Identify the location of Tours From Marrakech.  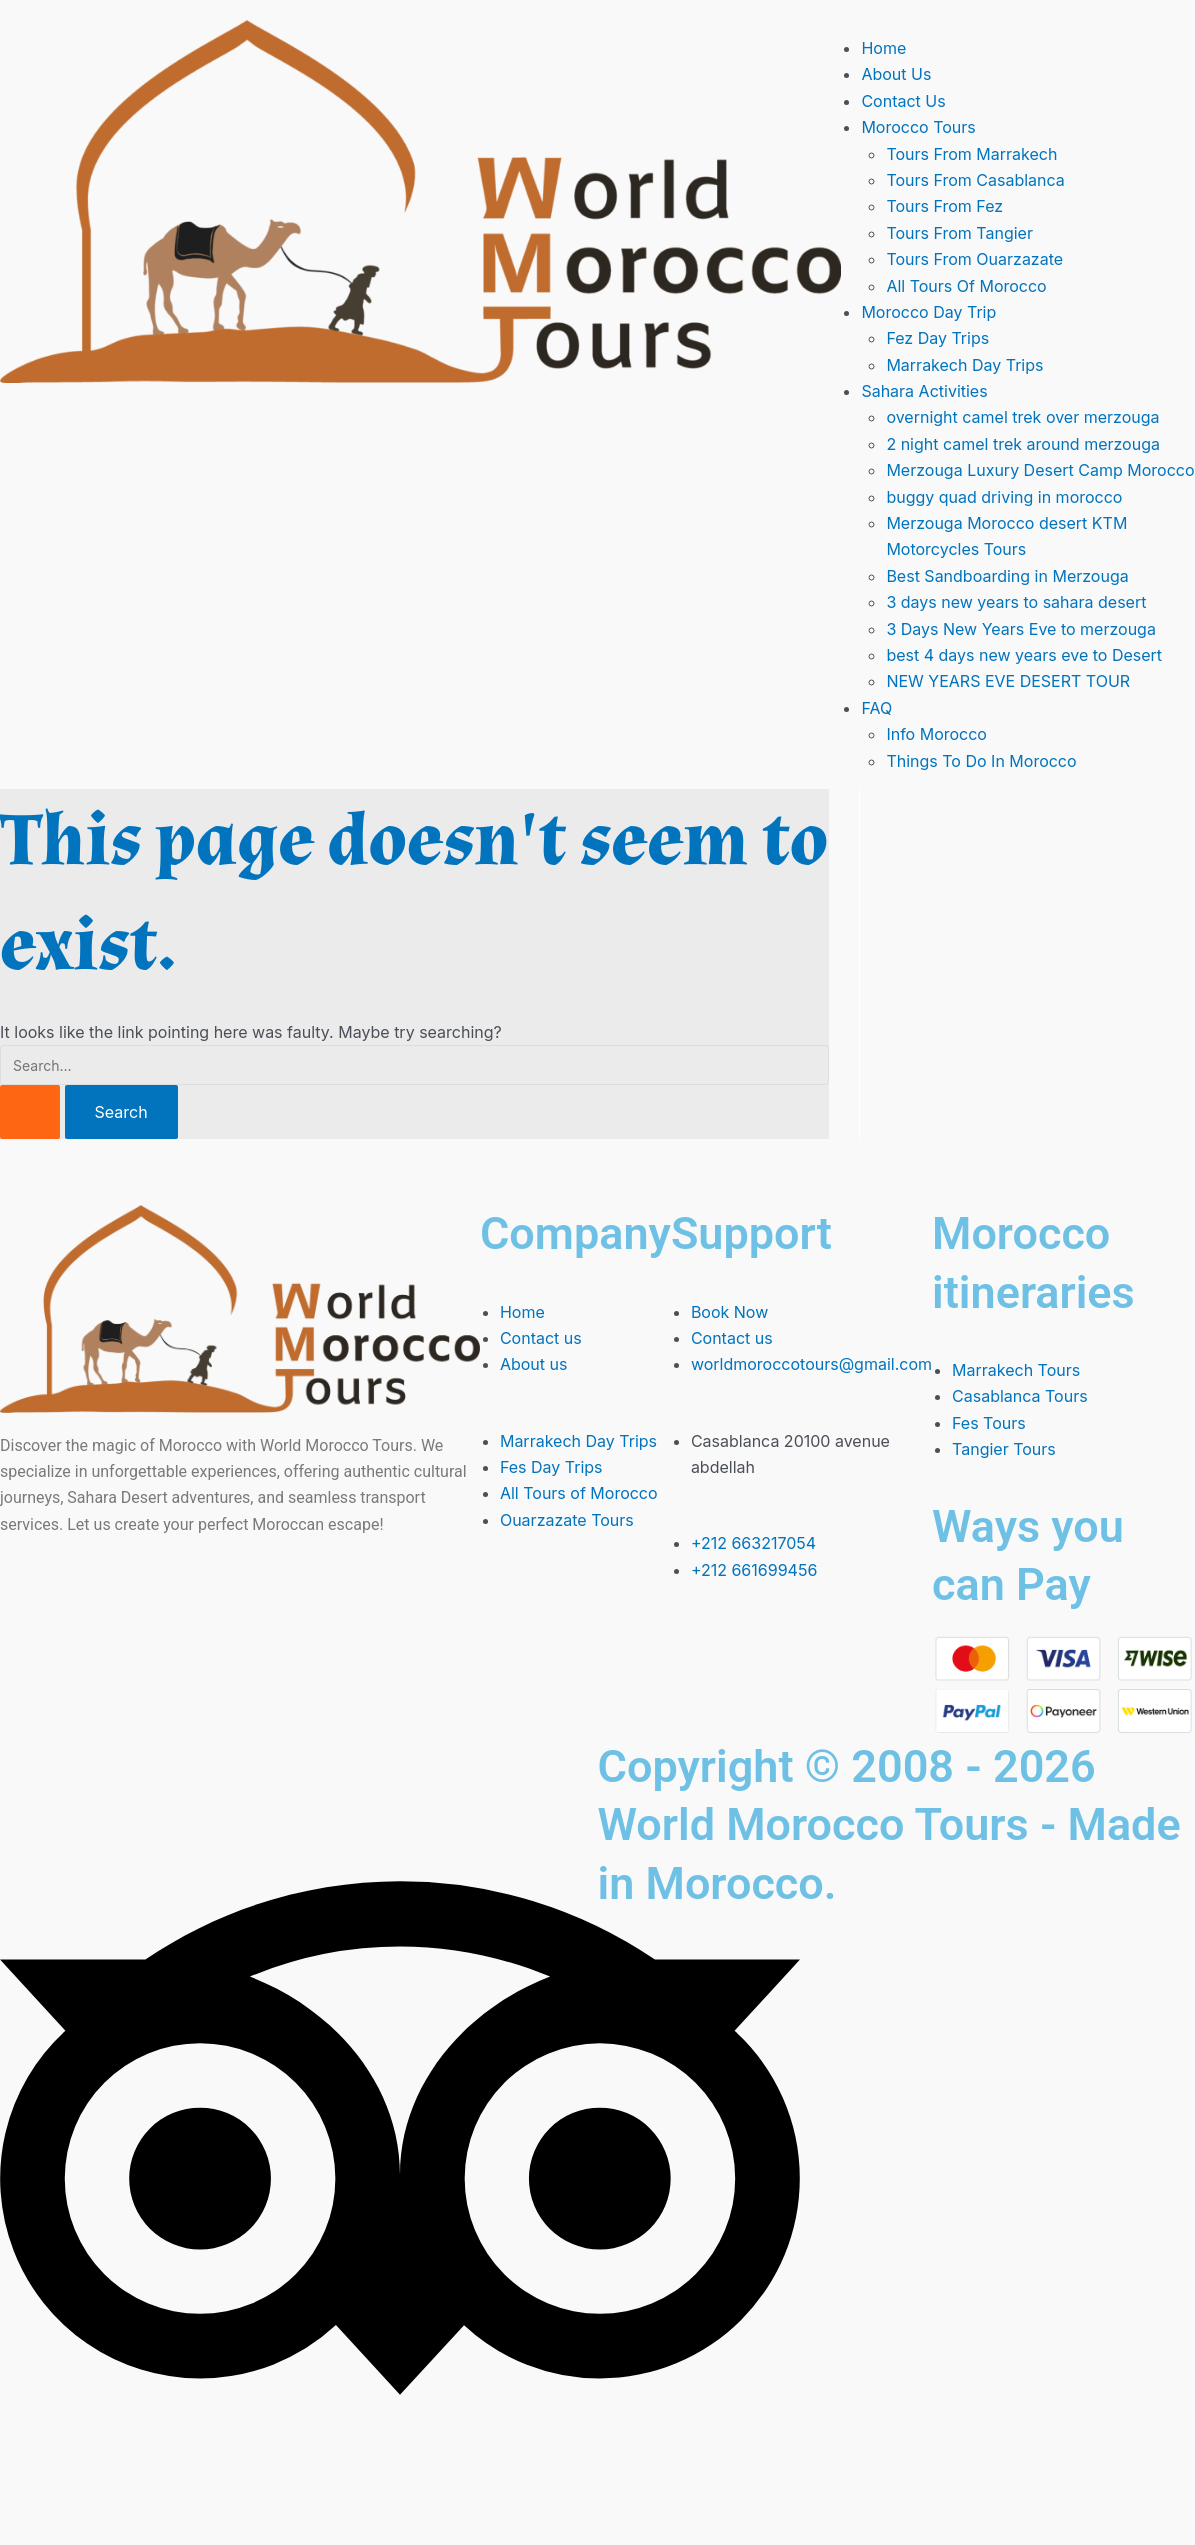
(971, 154).